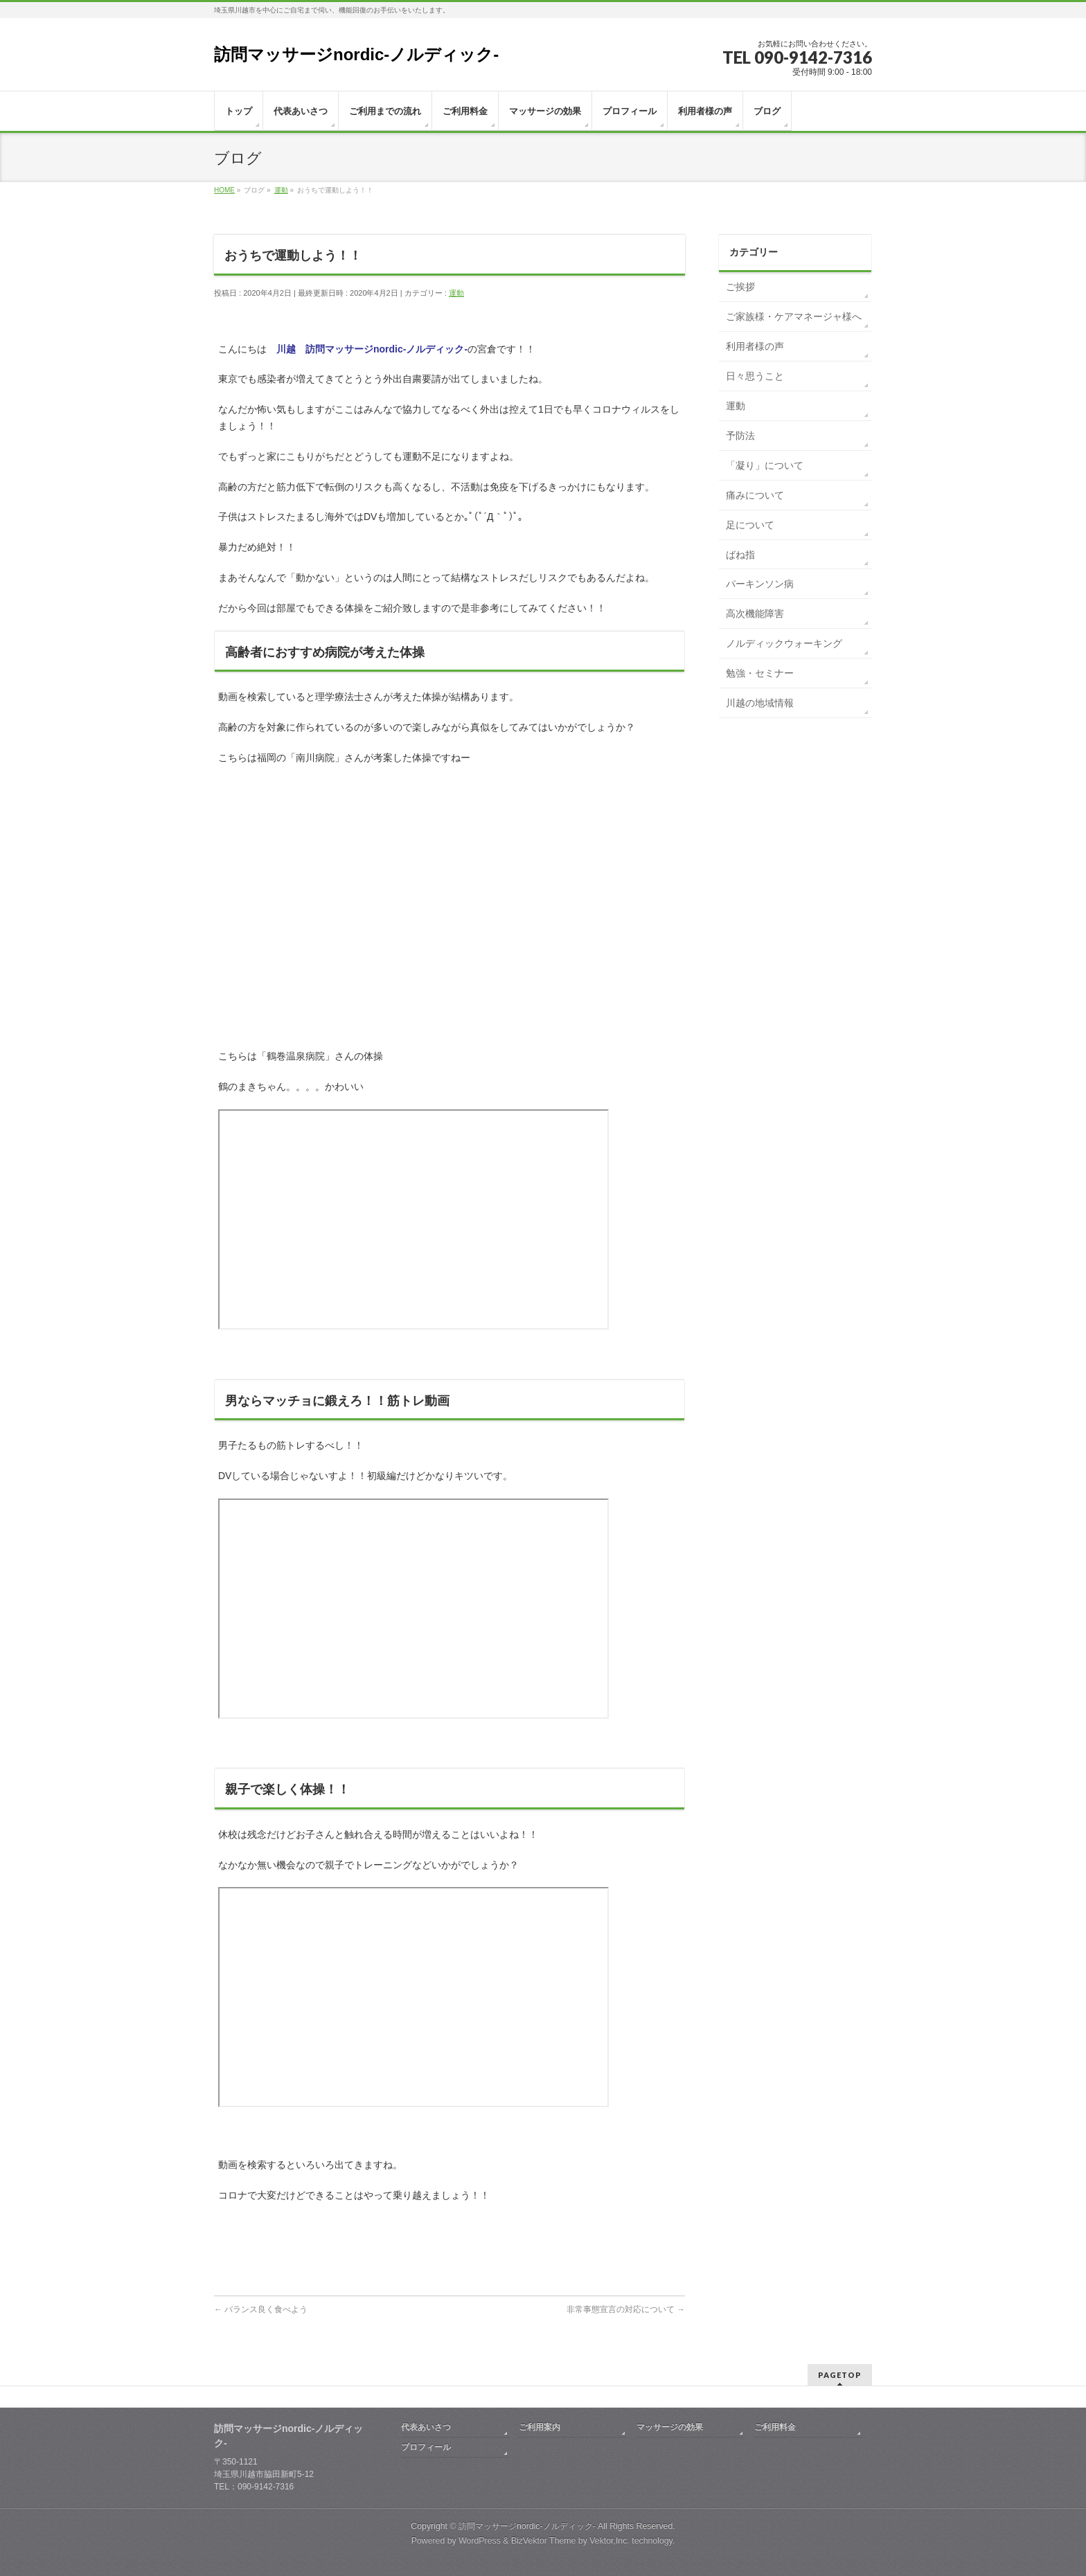 The height and width of the screenshot is (2576, 1086). Describe the element at coordinates (740, 554) in the screenshot. I see `ばね指` at that location.